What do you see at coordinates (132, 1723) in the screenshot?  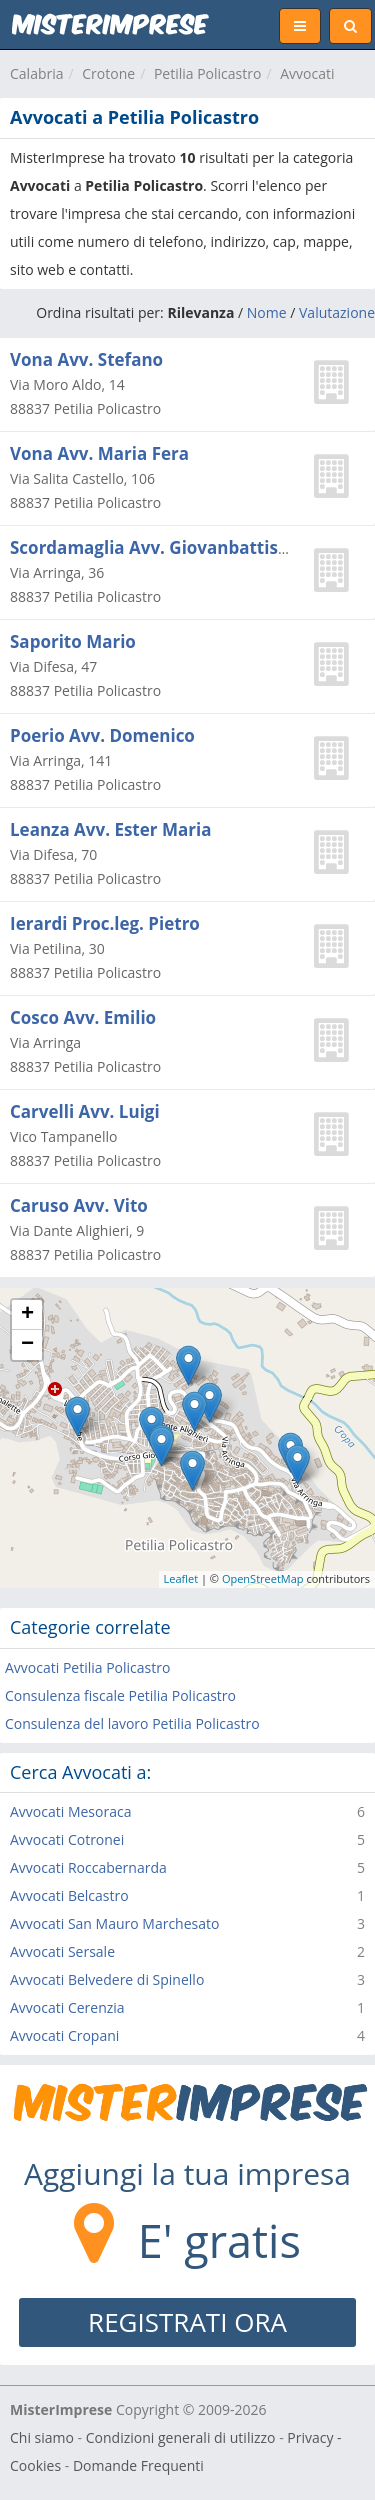 I see `Consulenza del lavoro Petilia Policastro` at bounding box center [132, 1723].